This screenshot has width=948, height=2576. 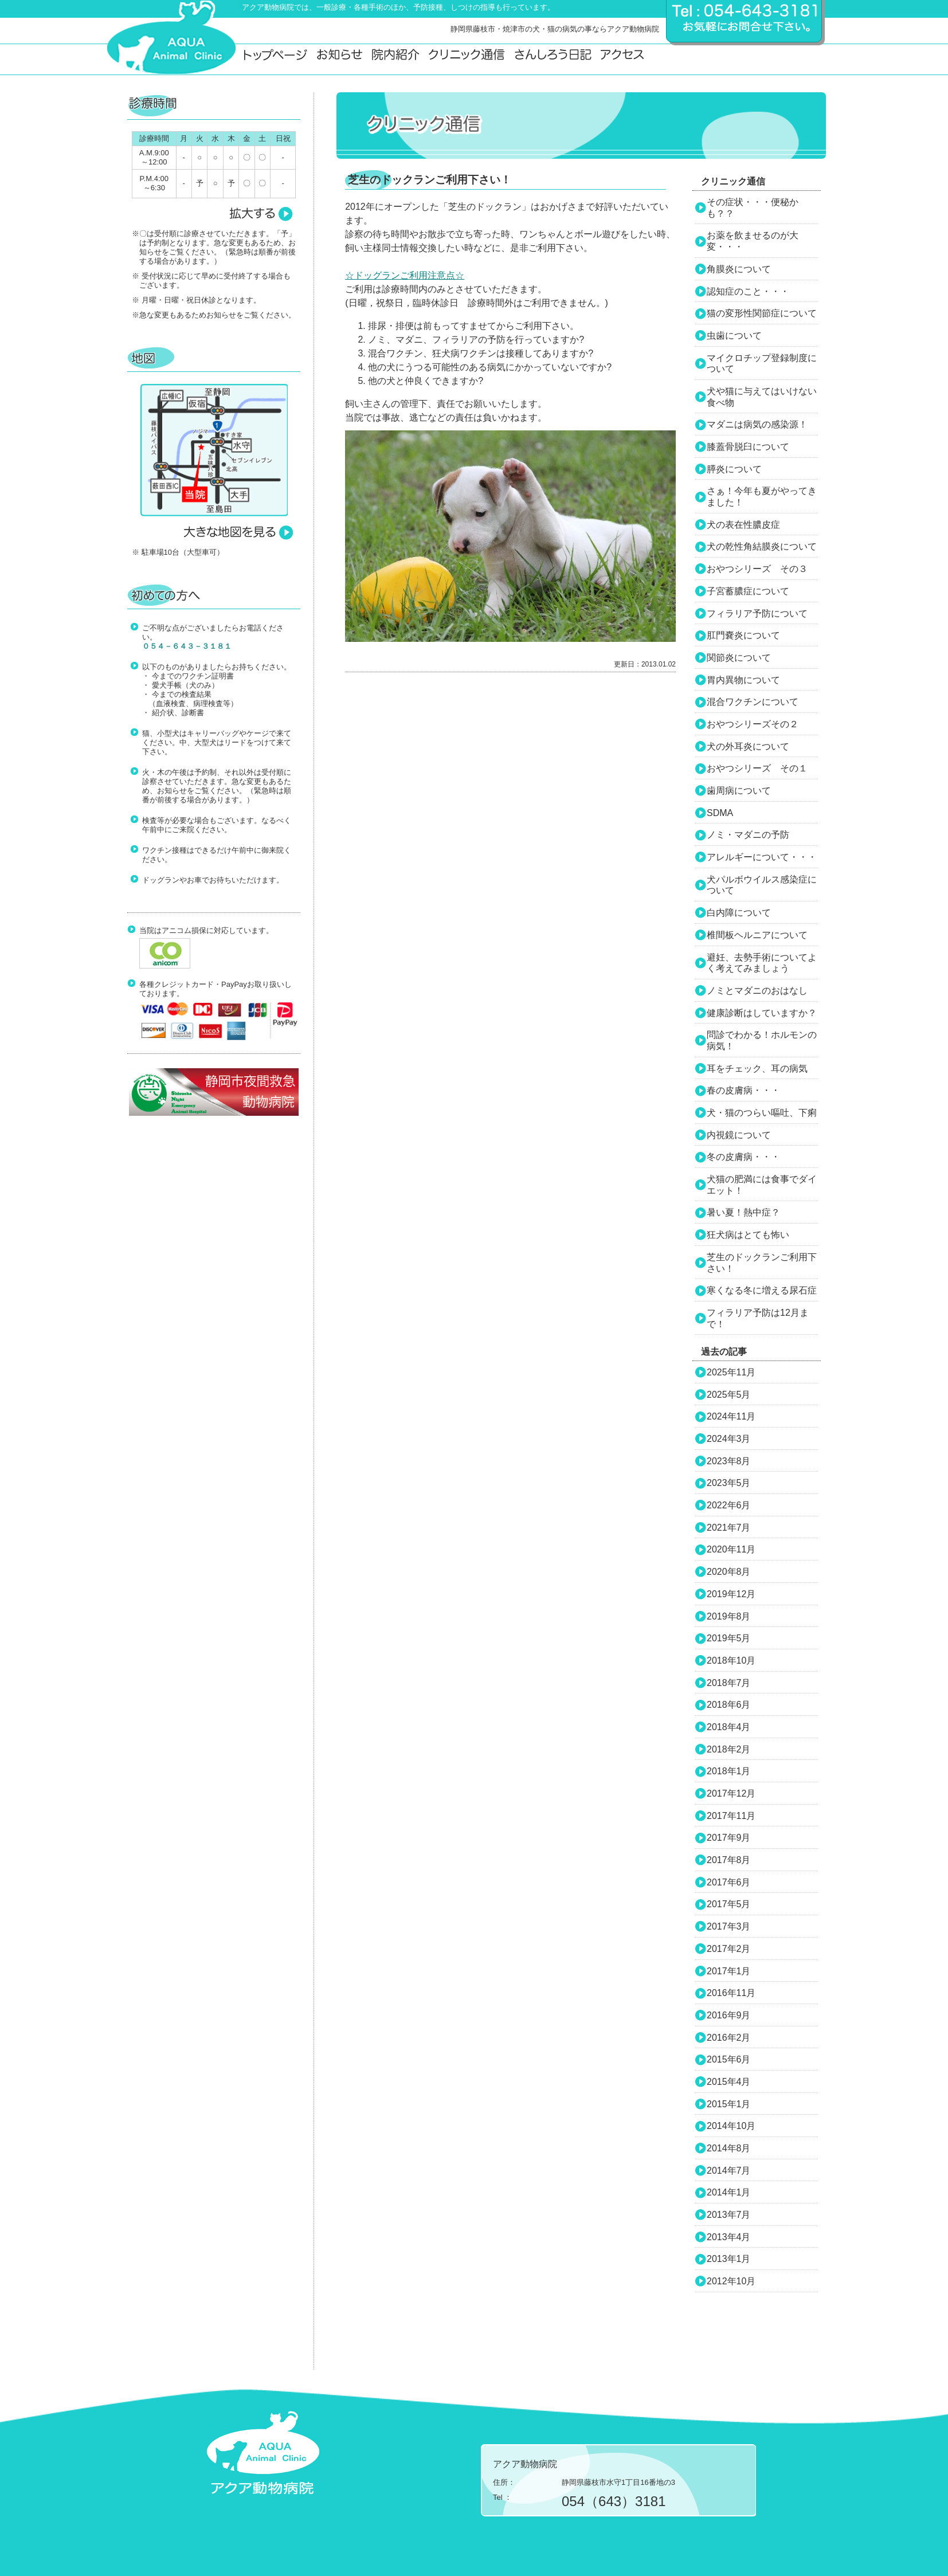 I want to click on 2025年5月, so click(x=729, y=1394).